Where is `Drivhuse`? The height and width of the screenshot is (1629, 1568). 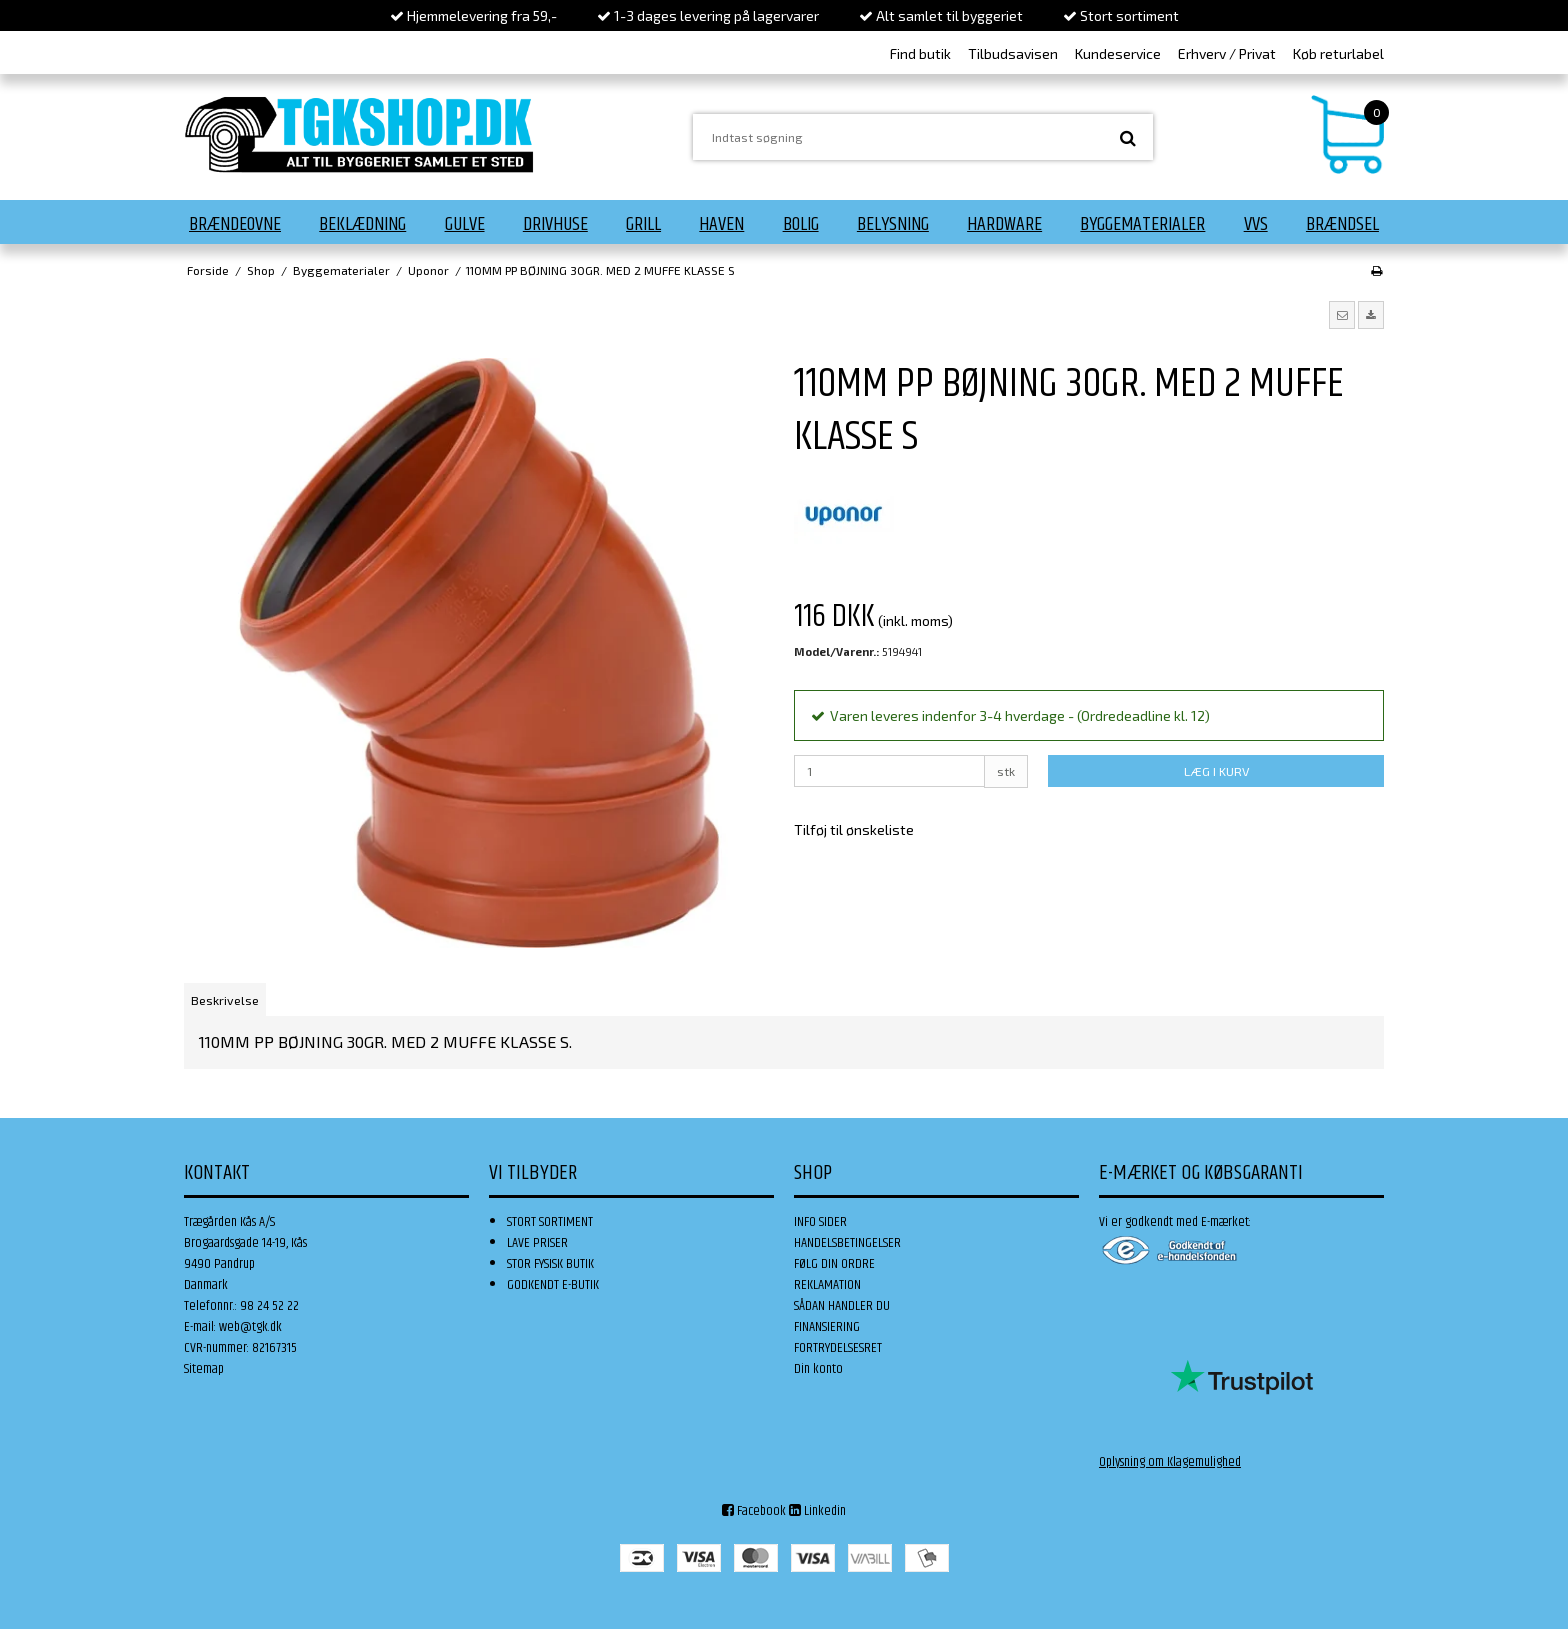
Drivhuse is located at coordinates (555, 224).